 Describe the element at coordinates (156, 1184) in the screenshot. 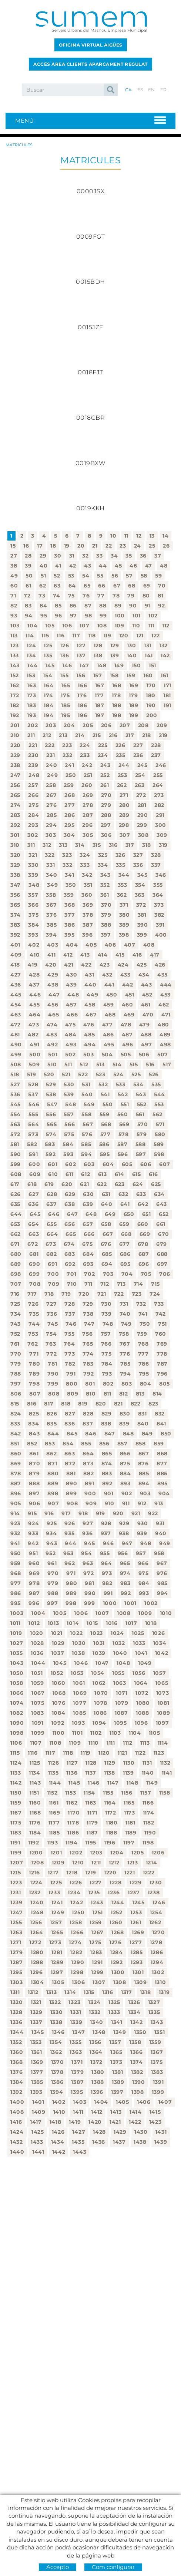

I see `625` at that location.